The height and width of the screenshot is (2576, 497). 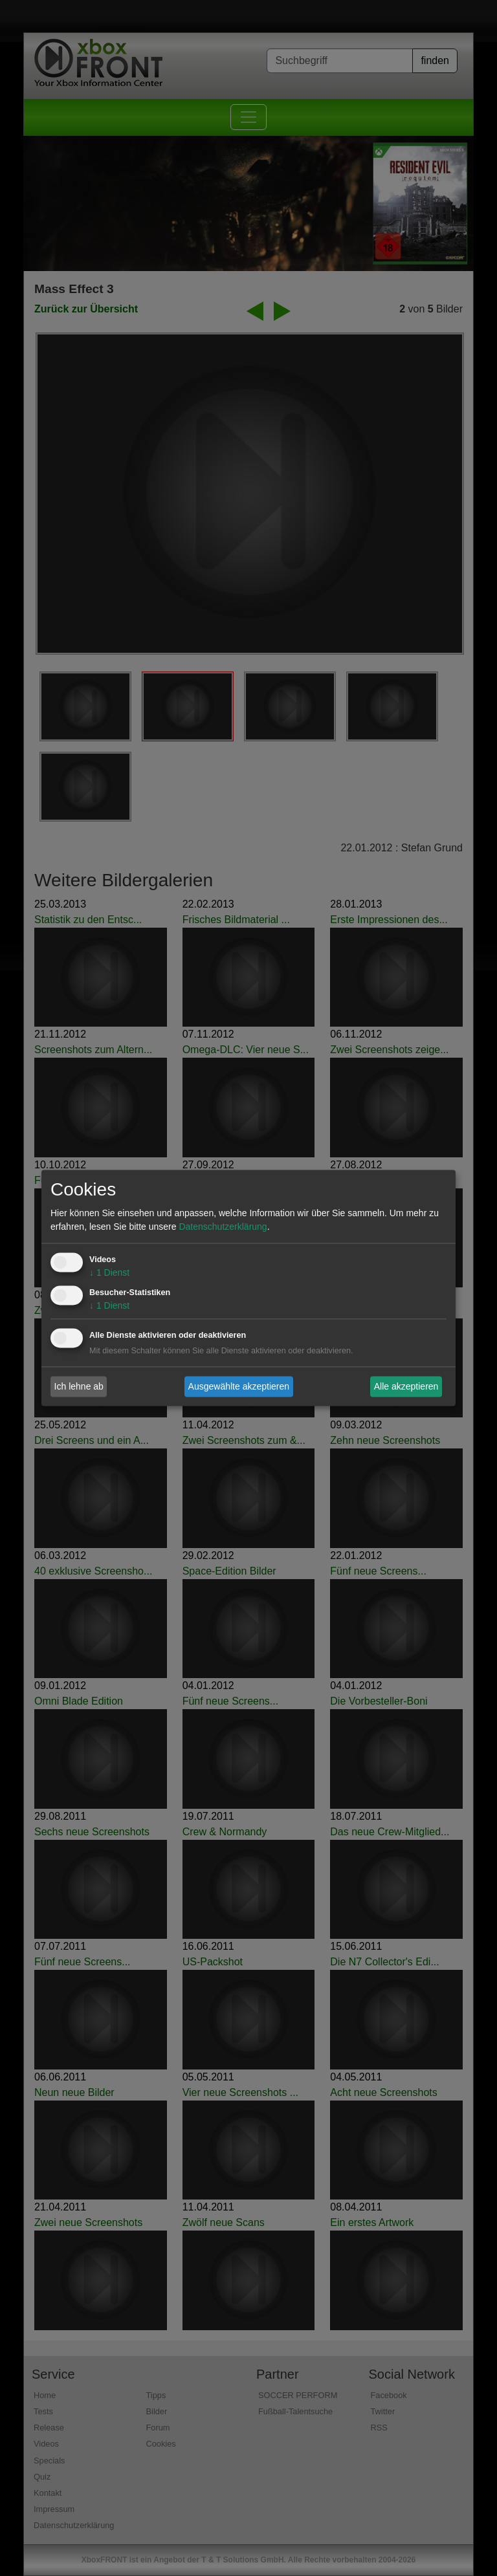 I want to click on Datenschutzerklärung, so click(x=223, y=1227).